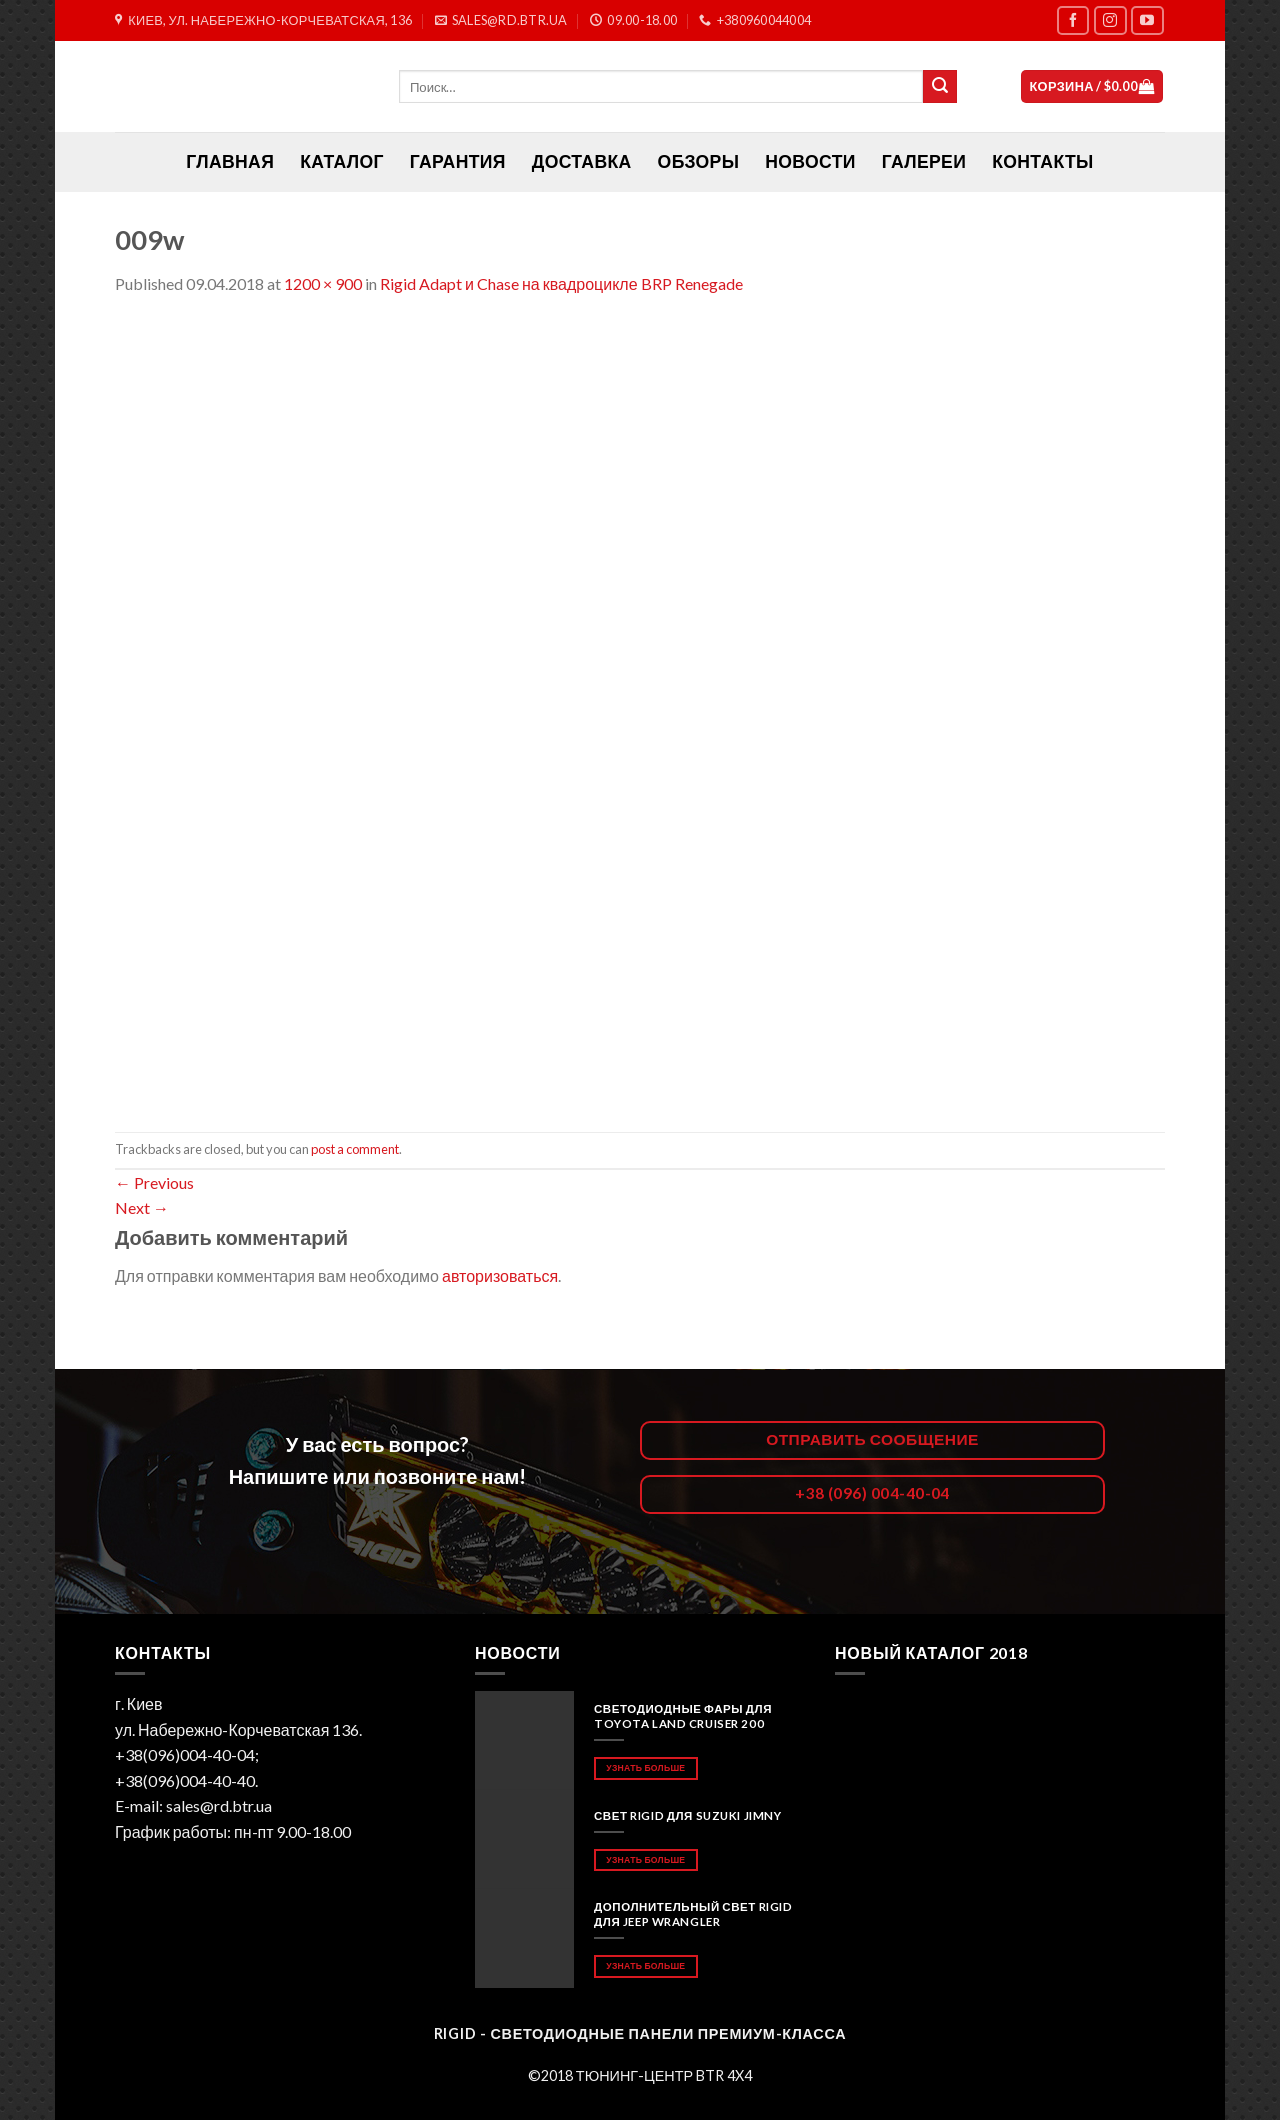 This screenshot has height=2120, width=1280. What do you see at coordinates (561, 283) in the screenshot?
I see `Rigid Adapt и Chase на квадроцикле BRP Renegade` at bounding box center [561, 283].